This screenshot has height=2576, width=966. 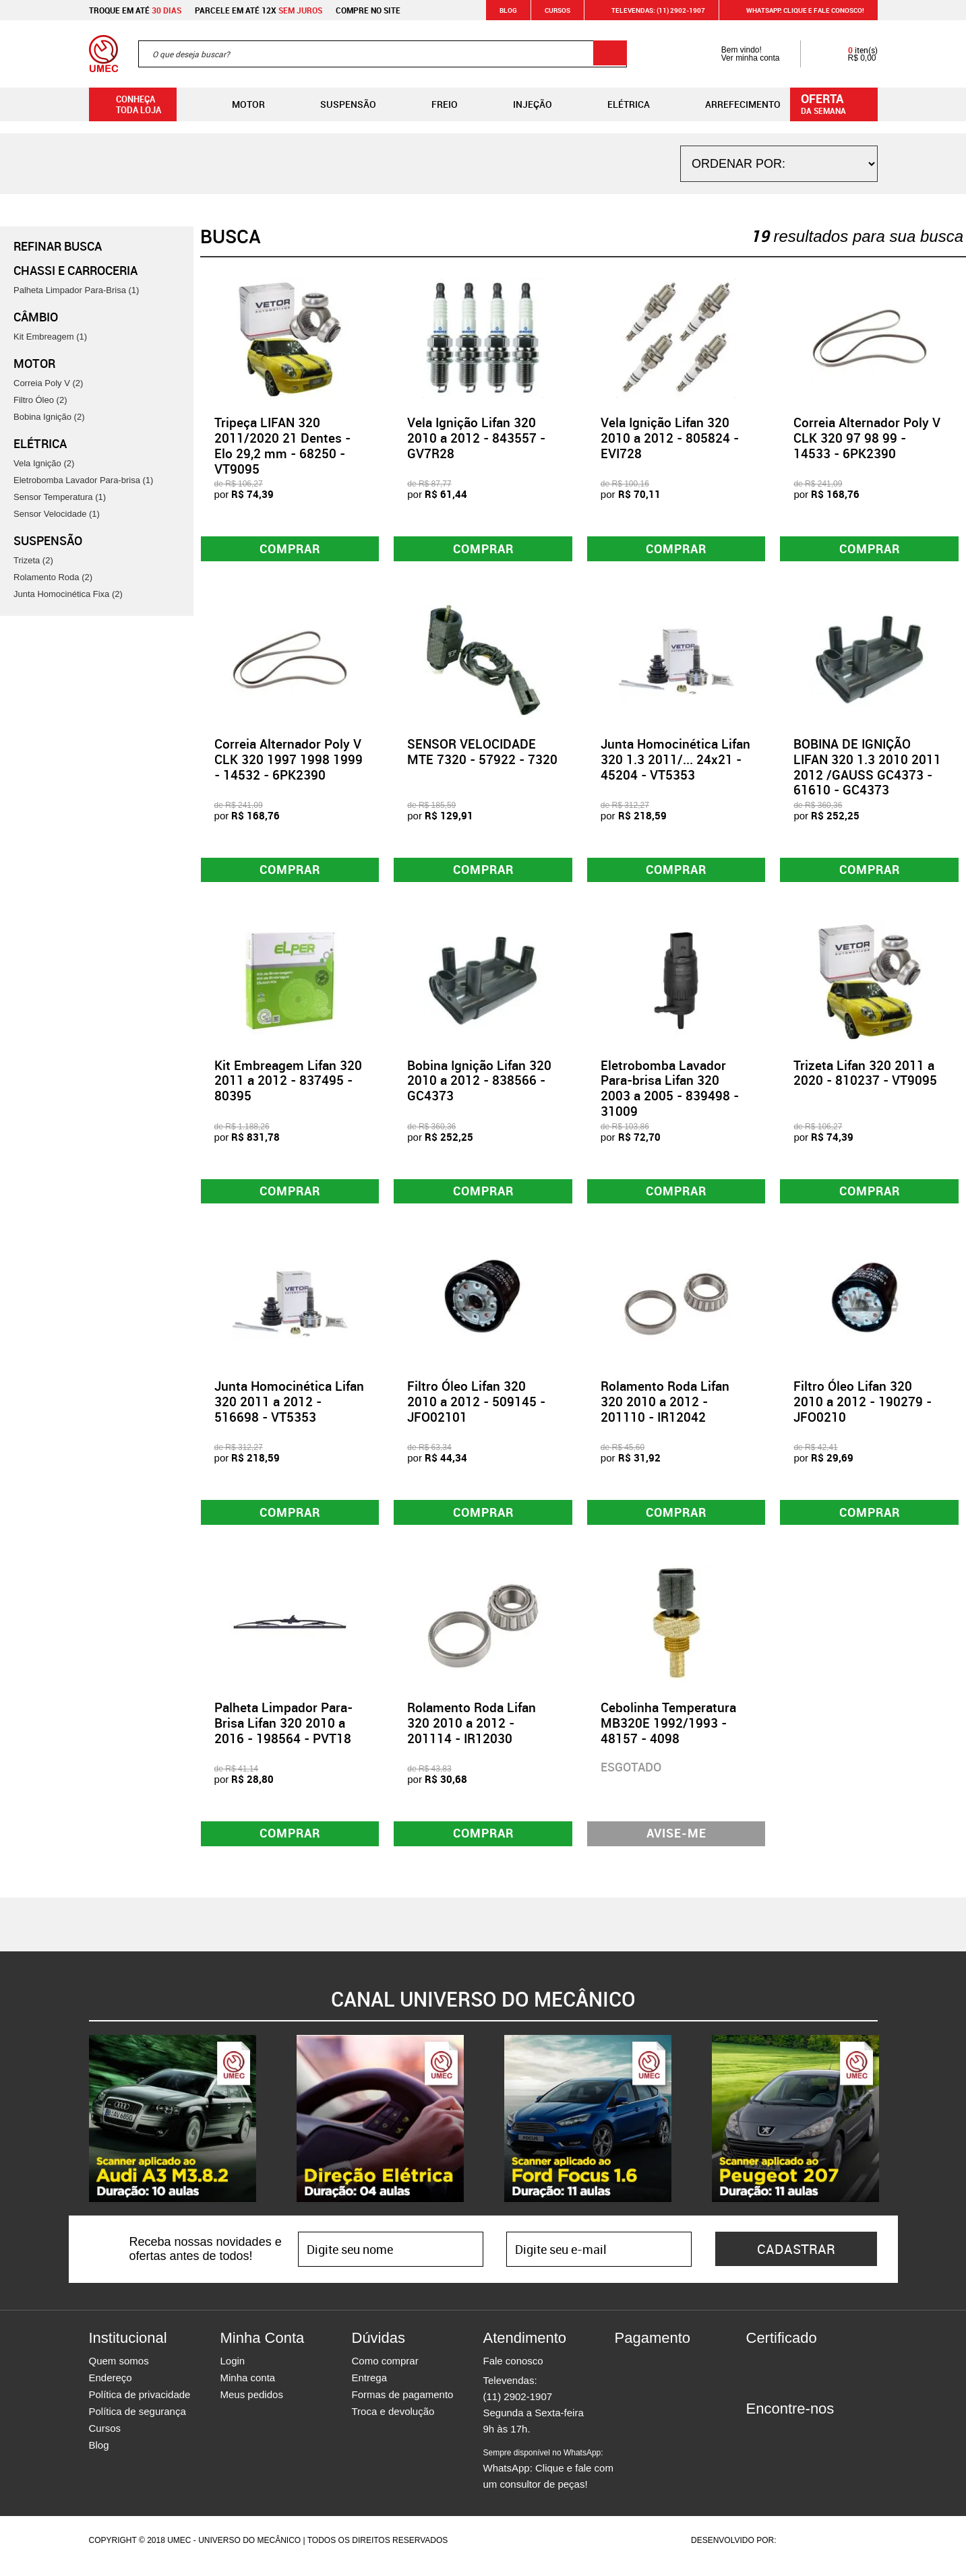 I want to click on Vela Ignição (2), so click(x=43, y=463).